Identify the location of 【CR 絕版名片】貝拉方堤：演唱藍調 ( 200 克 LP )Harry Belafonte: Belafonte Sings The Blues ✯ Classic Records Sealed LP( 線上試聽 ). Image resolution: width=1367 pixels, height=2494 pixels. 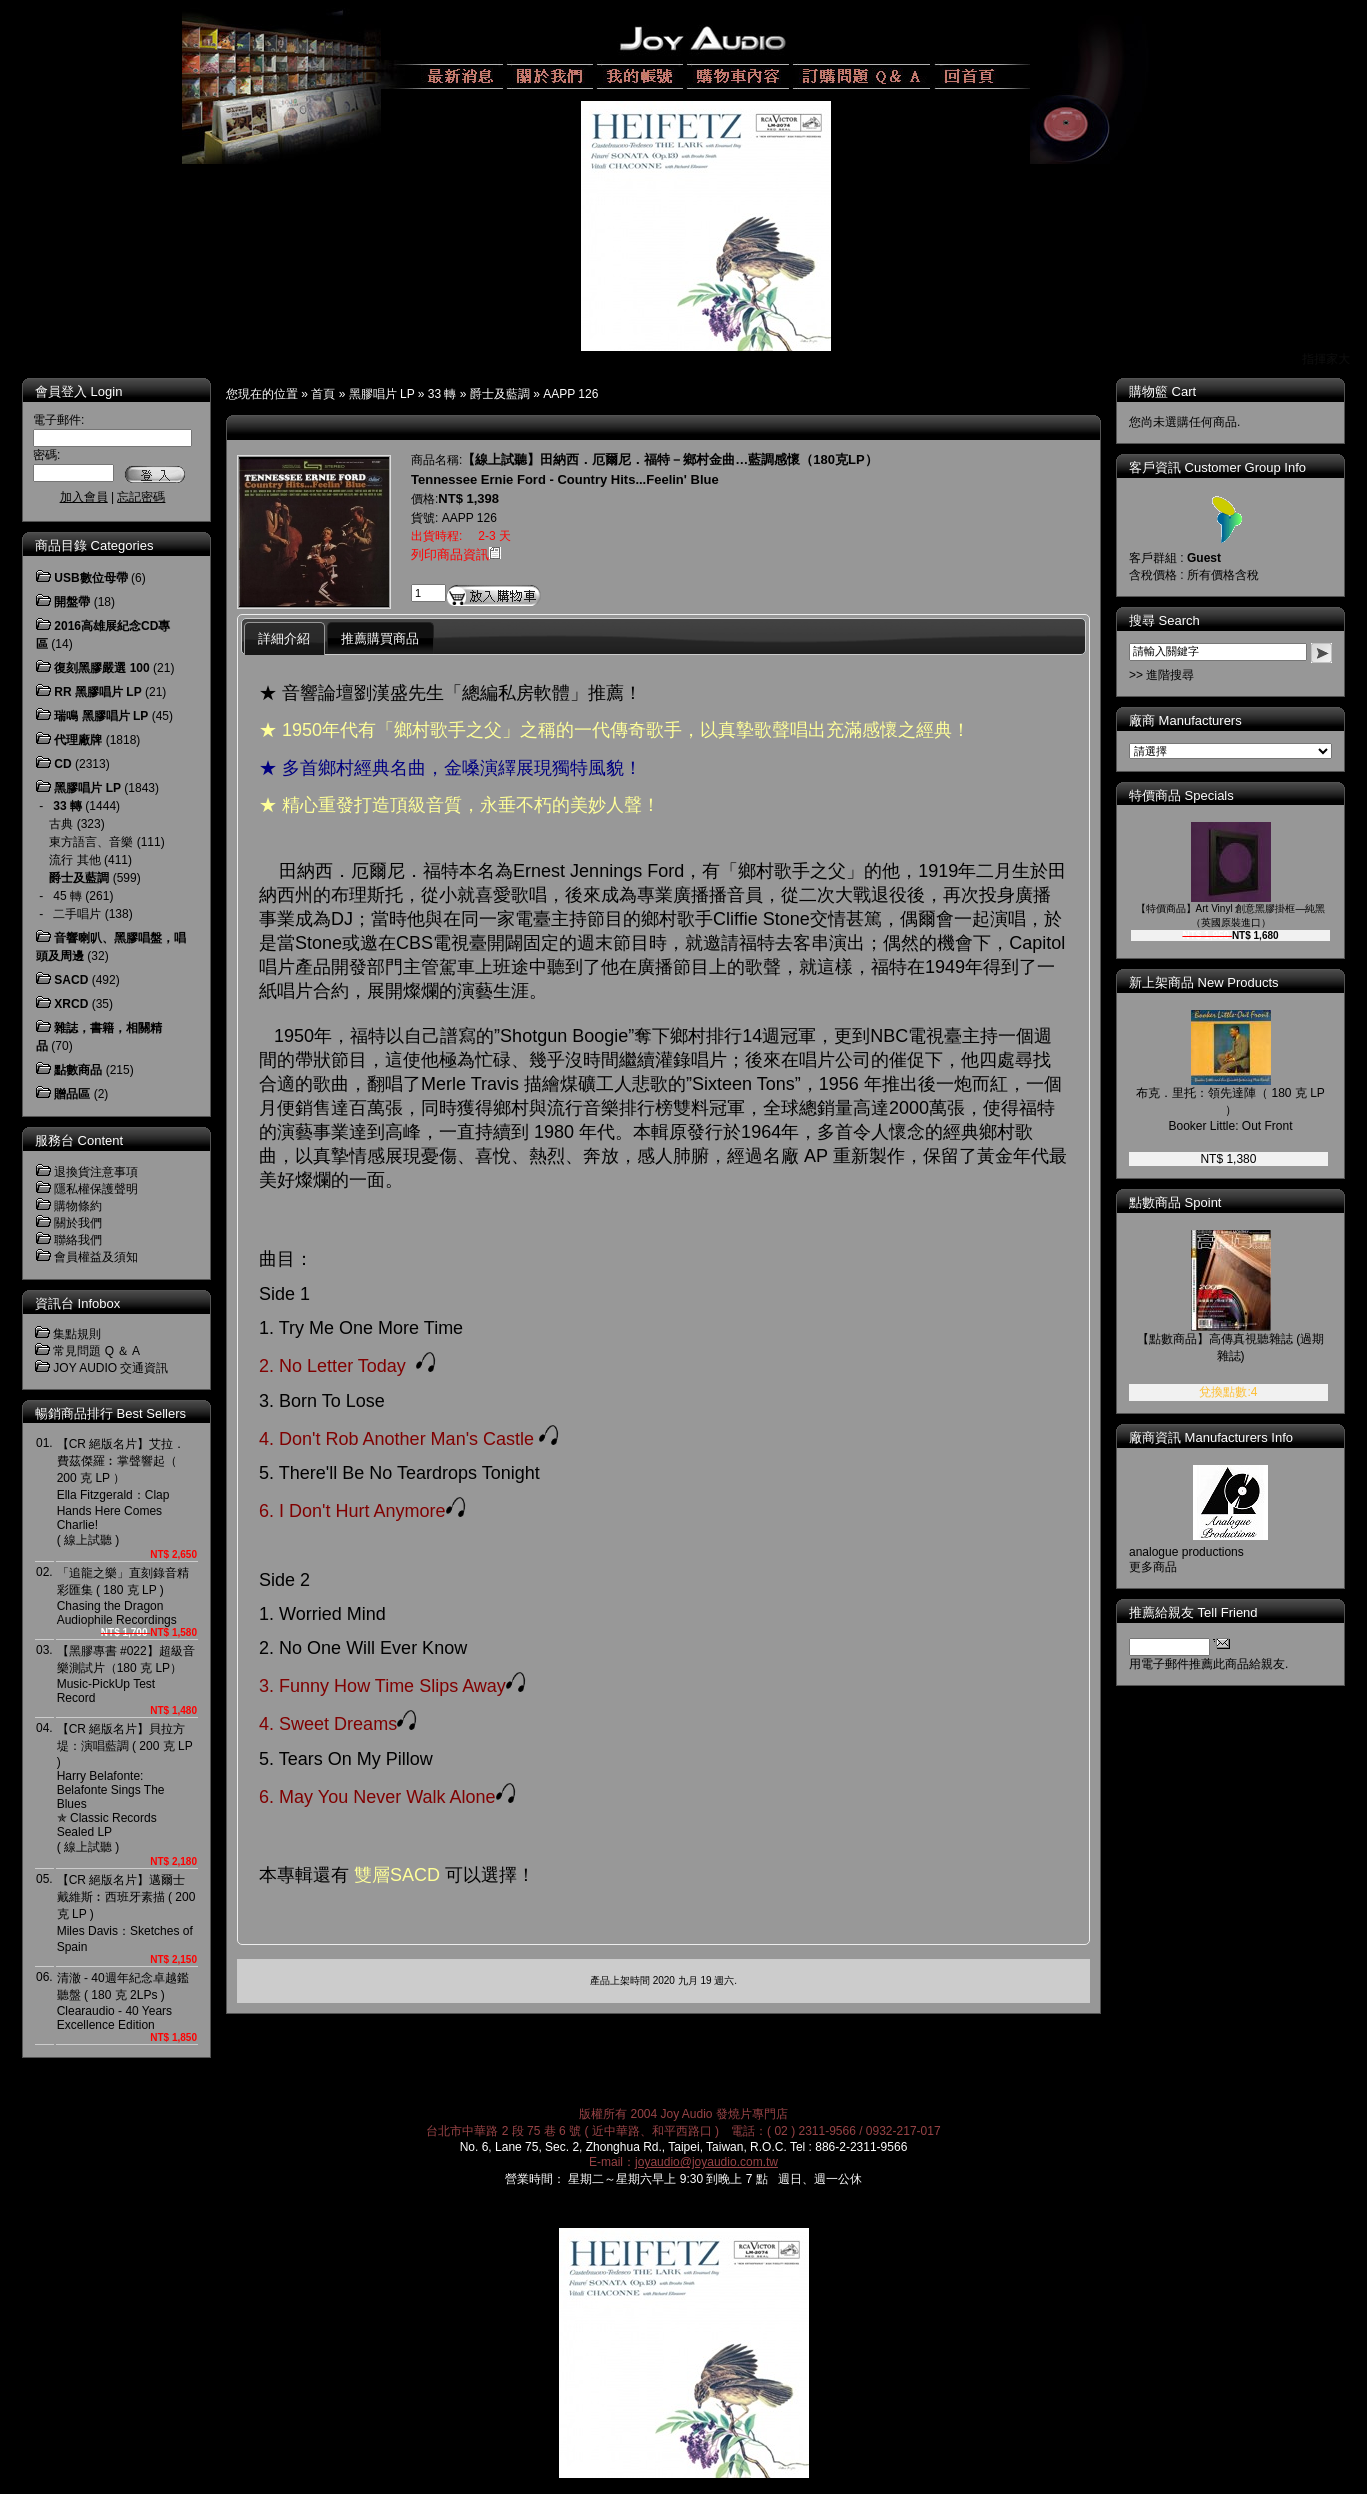
(125, 1788).